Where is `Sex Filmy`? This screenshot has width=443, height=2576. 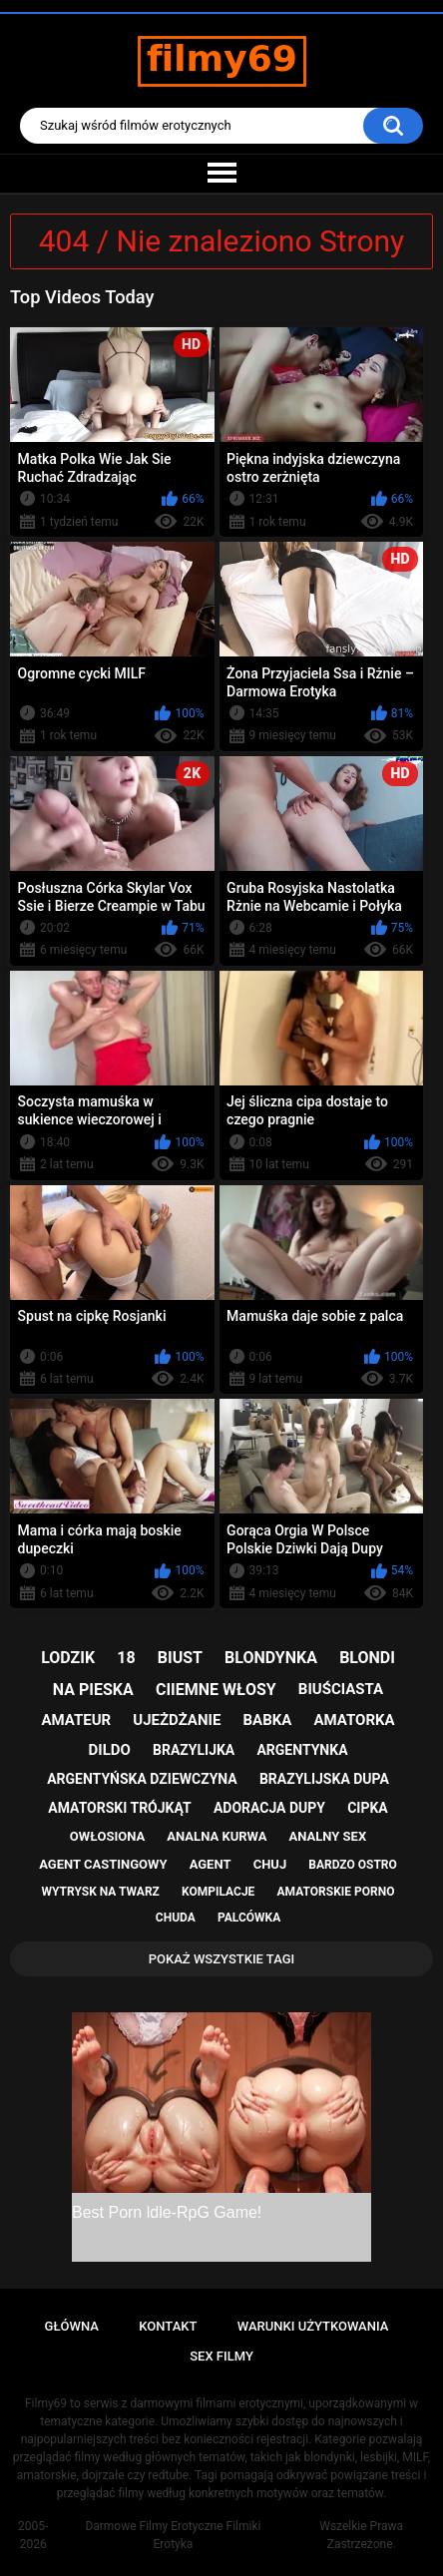 Sex Filmy is located at coordinates (221, 2356).